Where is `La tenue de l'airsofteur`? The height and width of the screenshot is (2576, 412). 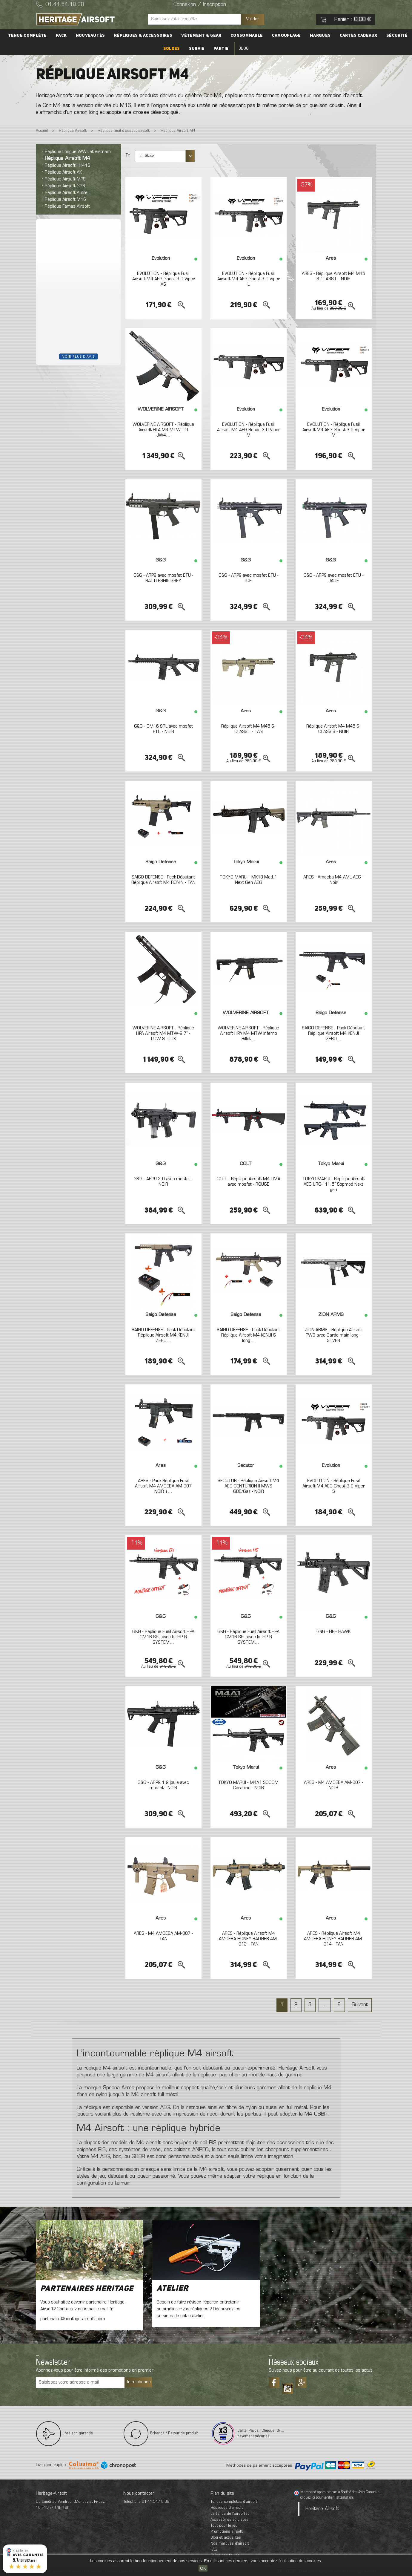
La tenue de l'airsofteur is located at coordinates (230, 2513).